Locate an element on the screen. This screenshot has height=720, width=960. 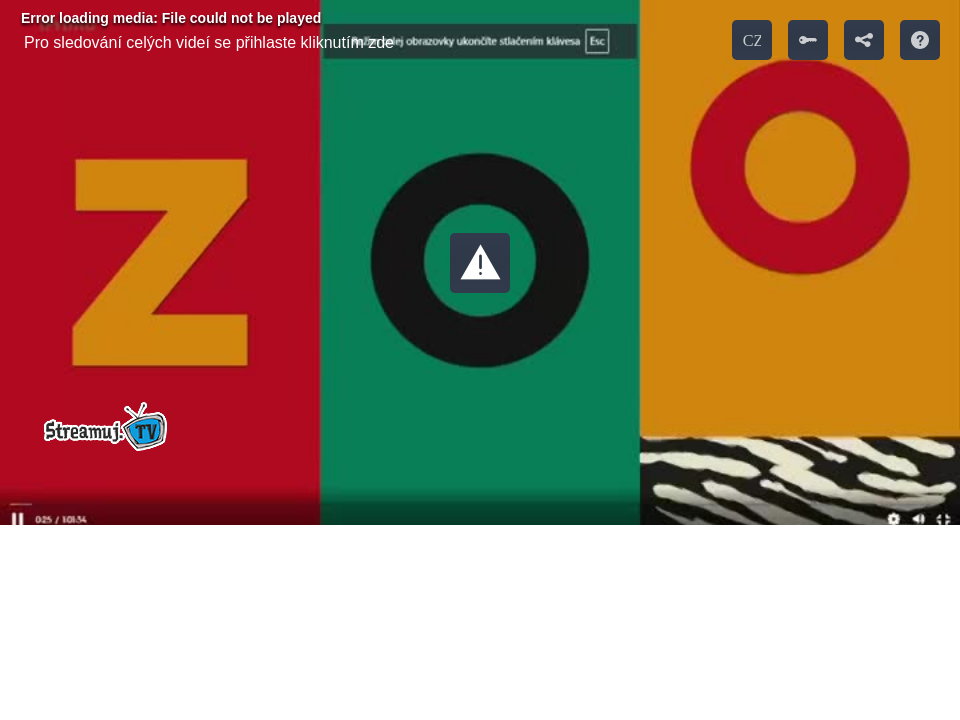
[button] is located at coordinates (480, 263).